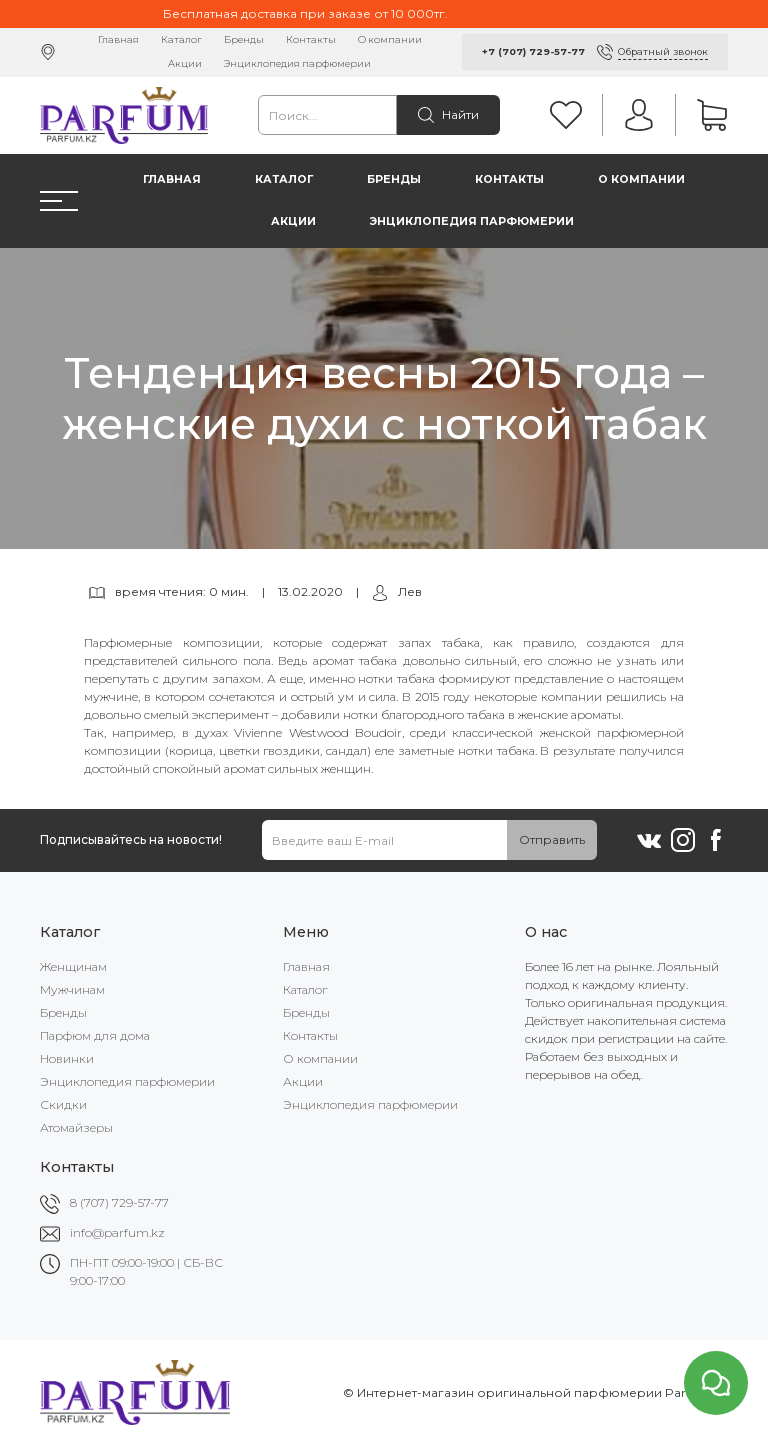  I want to click on Акции, so click(185, 63).